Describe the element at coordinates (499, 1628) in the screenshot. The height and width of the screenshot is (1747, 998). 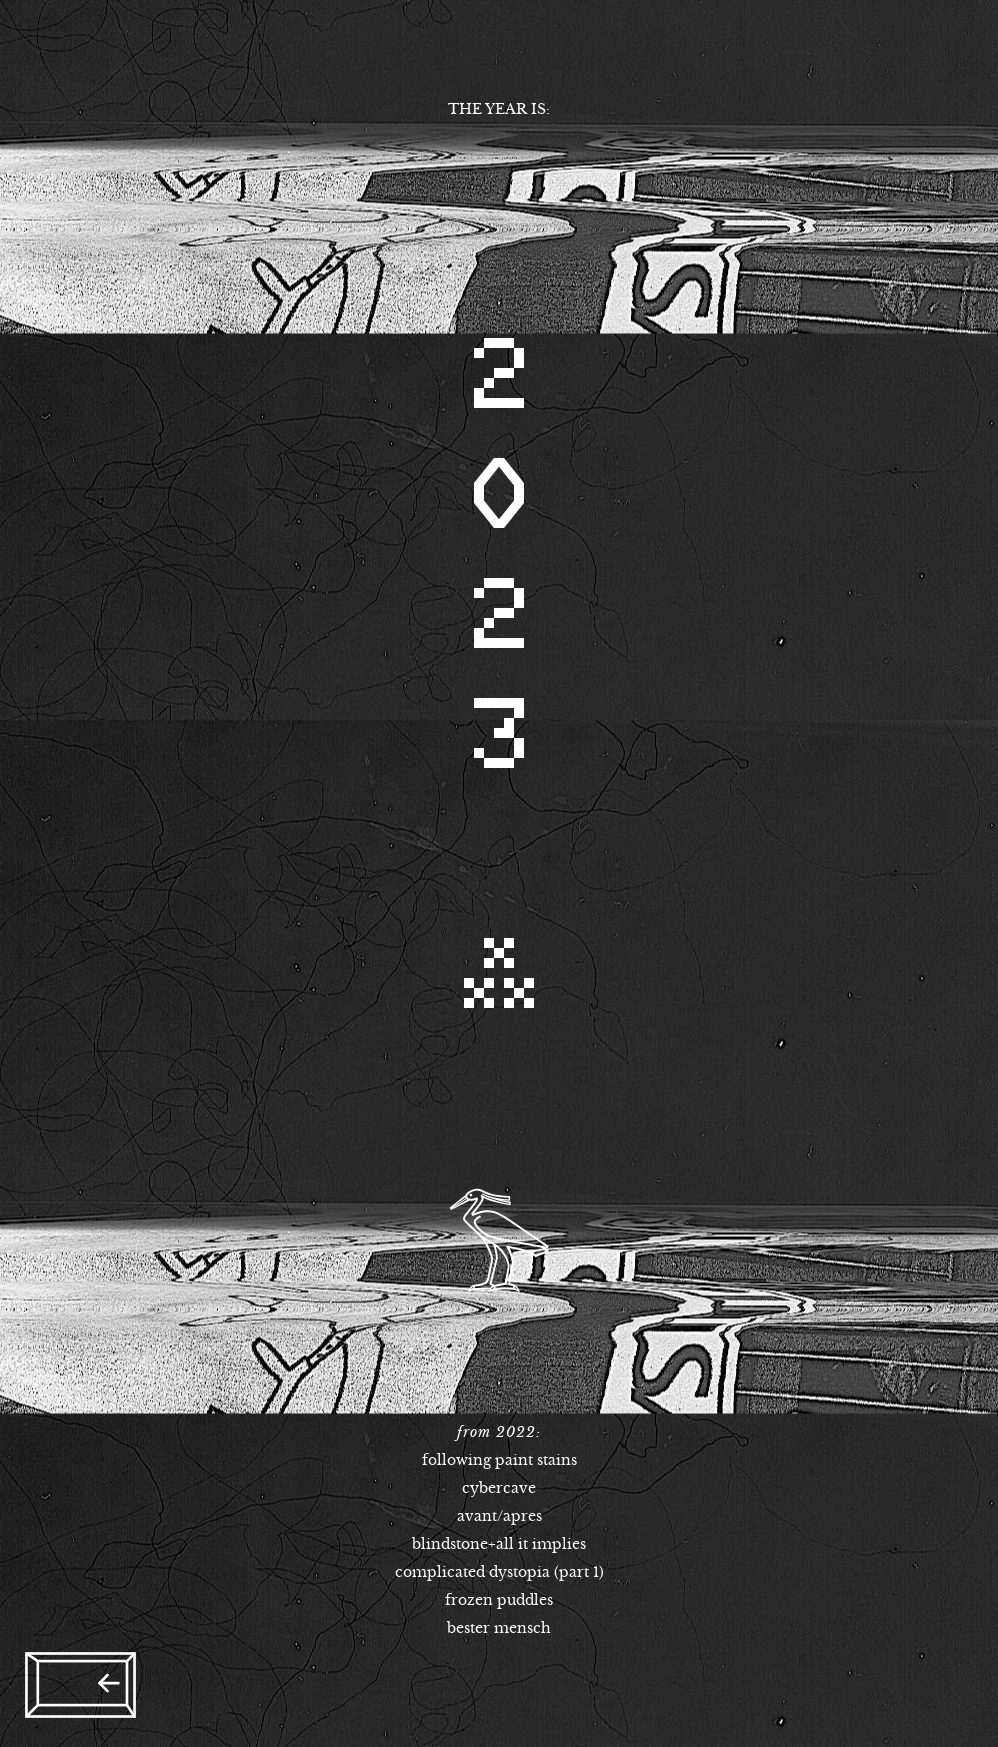
I see `bester mensch` at that location.